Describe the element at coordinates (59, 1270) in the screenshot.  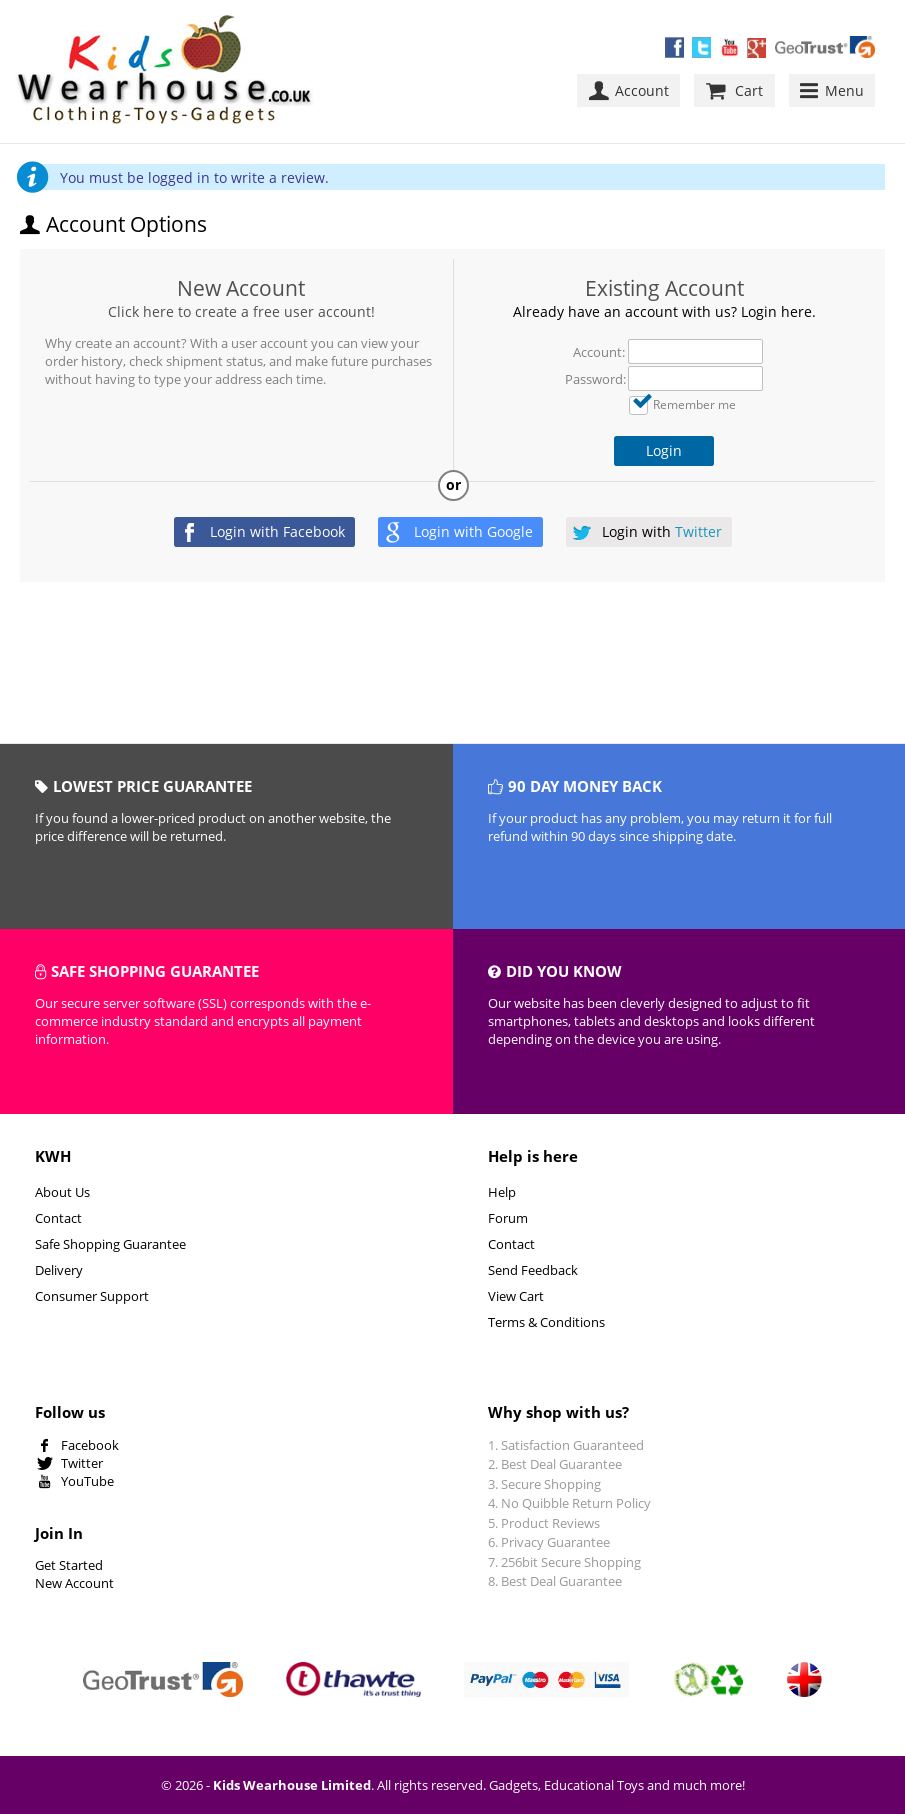
I see `Delivery` at that location.